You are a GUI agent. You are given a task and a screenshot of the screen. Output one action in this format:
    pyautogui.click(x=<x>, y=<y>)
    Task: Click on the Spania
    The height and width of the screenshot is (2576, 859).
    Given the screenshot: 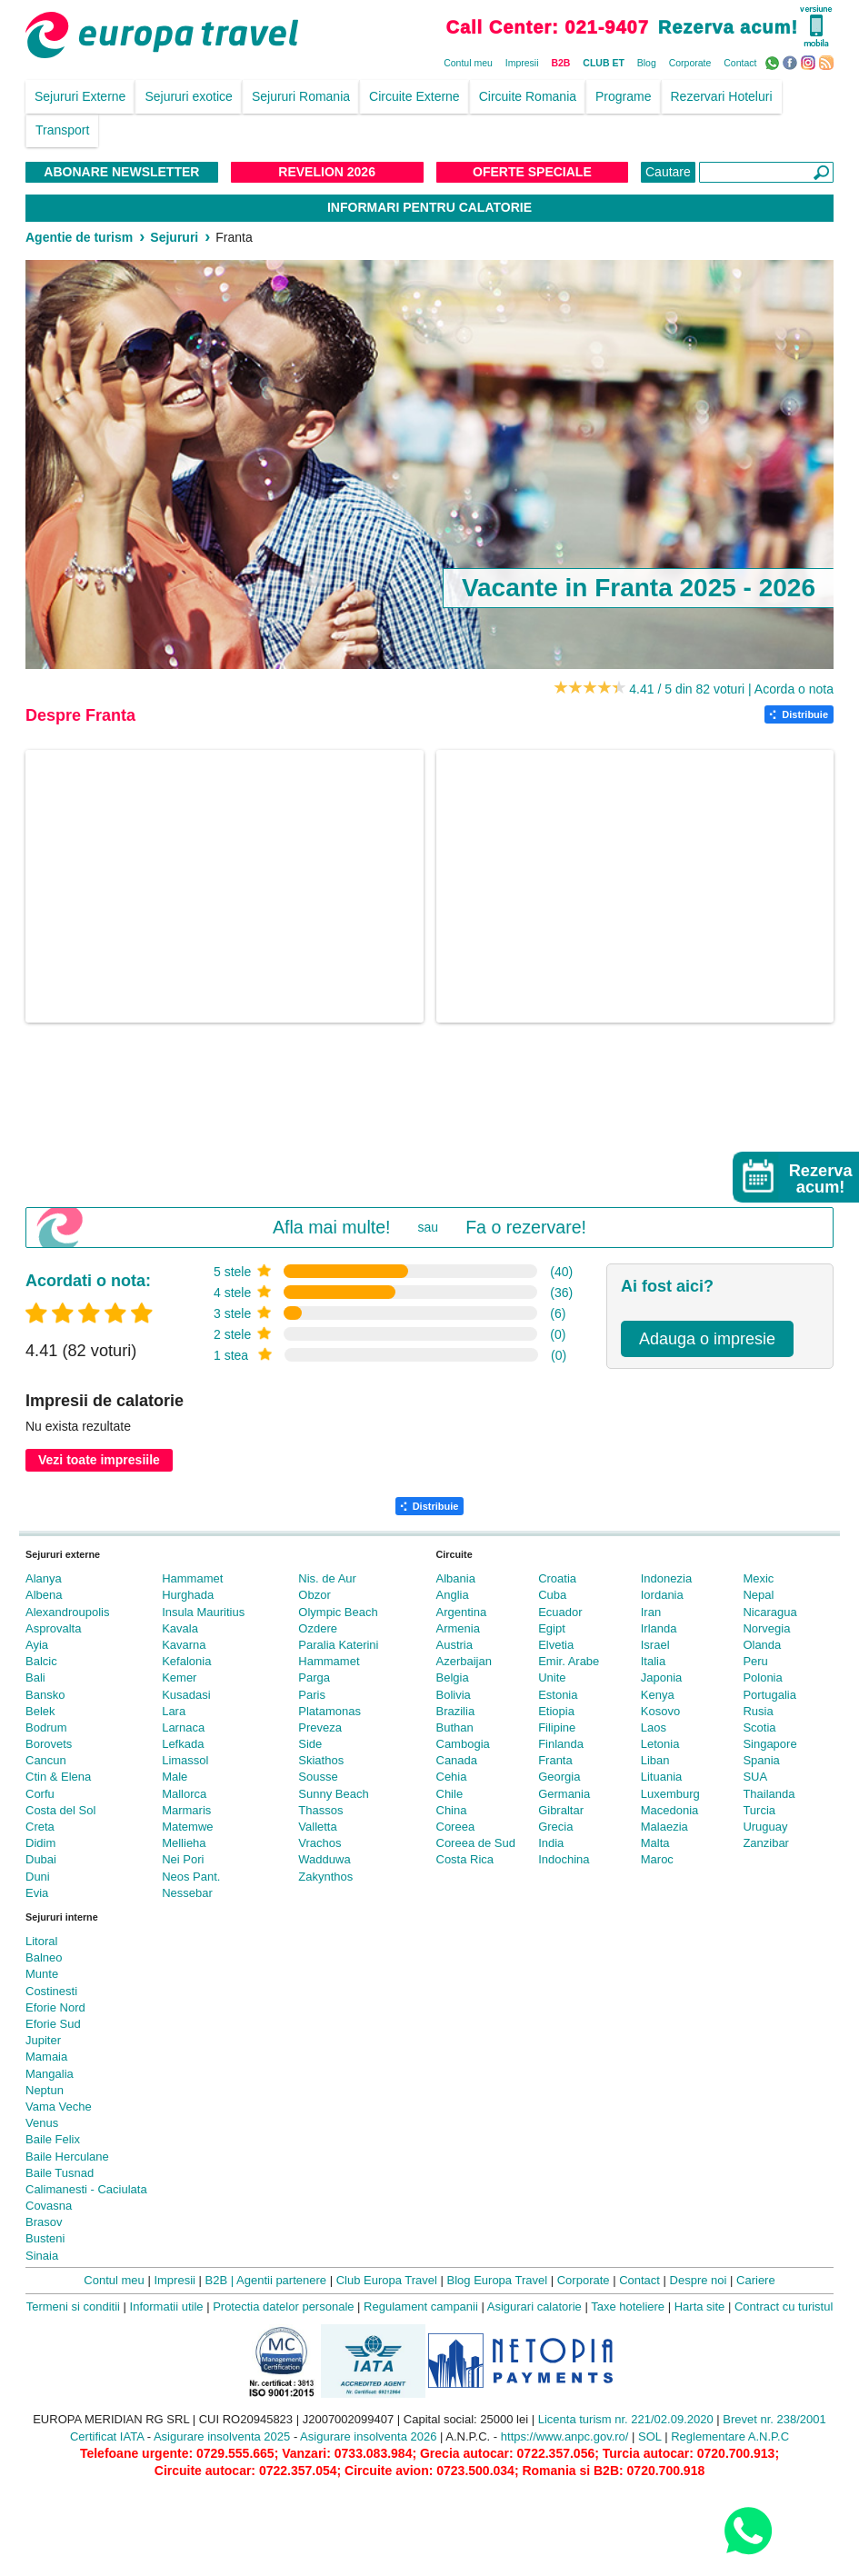 What is the action you would take?
    pyautogui.click(x=761, y=1760)
    